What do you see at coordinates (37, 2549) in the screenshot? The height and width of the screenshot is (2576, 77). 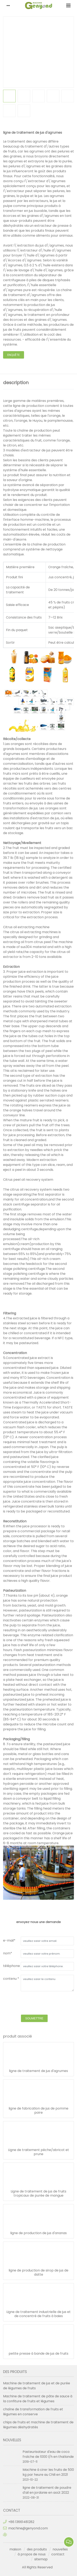 I see `des produits` at bounding box center [37, 2549].